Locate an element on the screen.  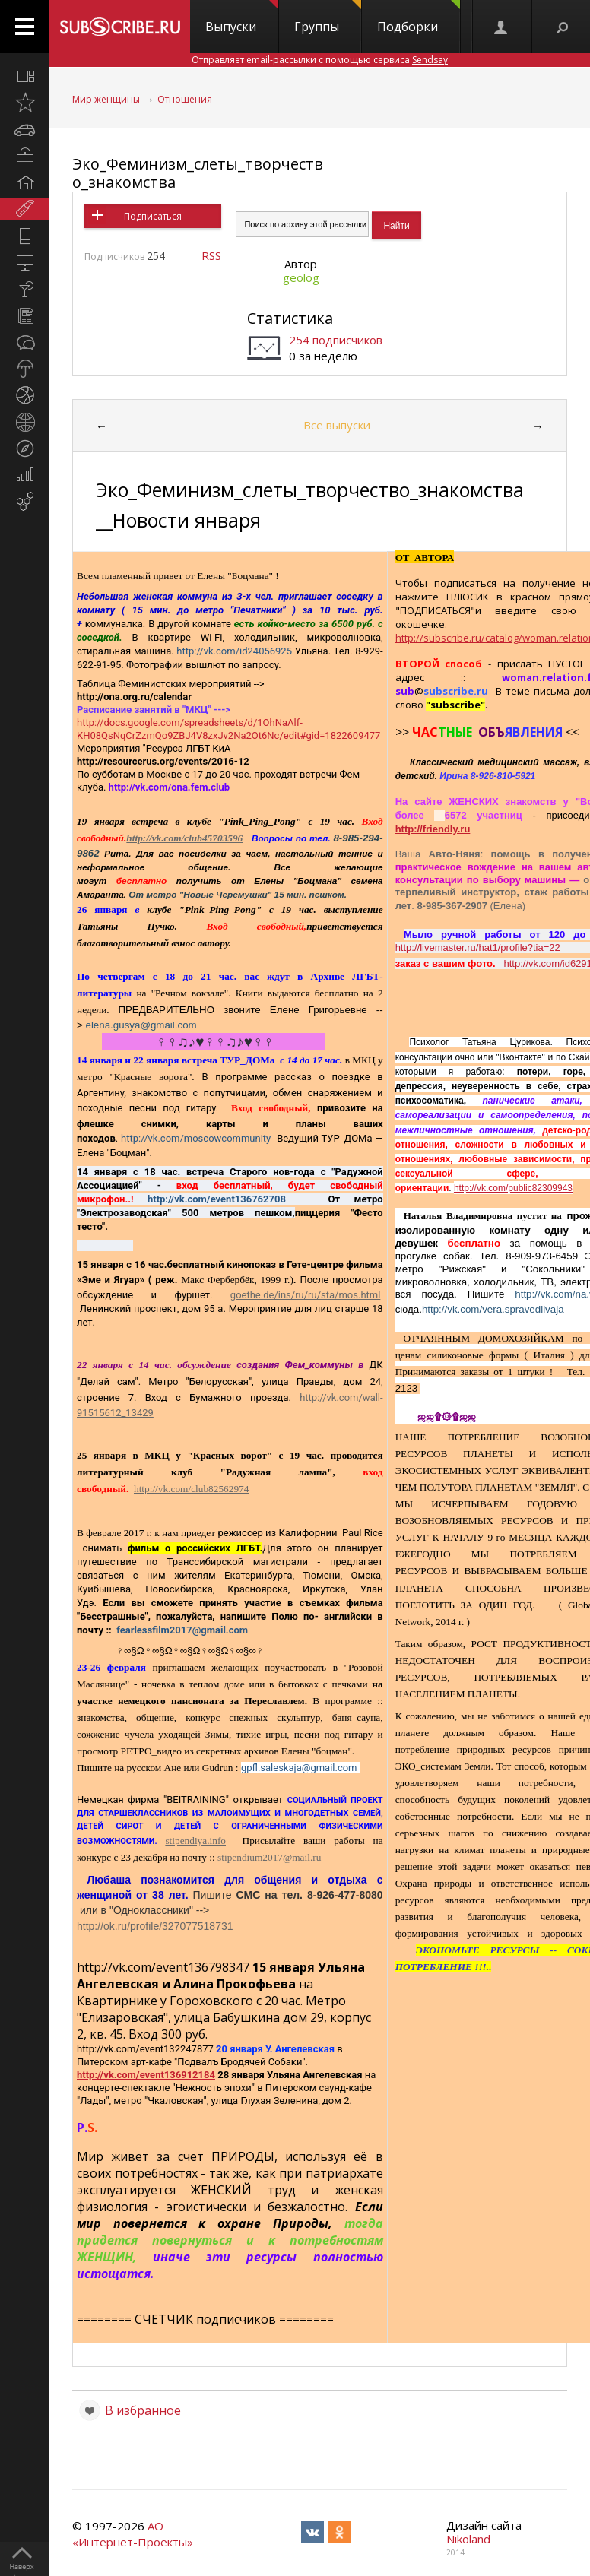
Отправляет email-рассылки с помощью сервиса is located at coordinates (320, 59).